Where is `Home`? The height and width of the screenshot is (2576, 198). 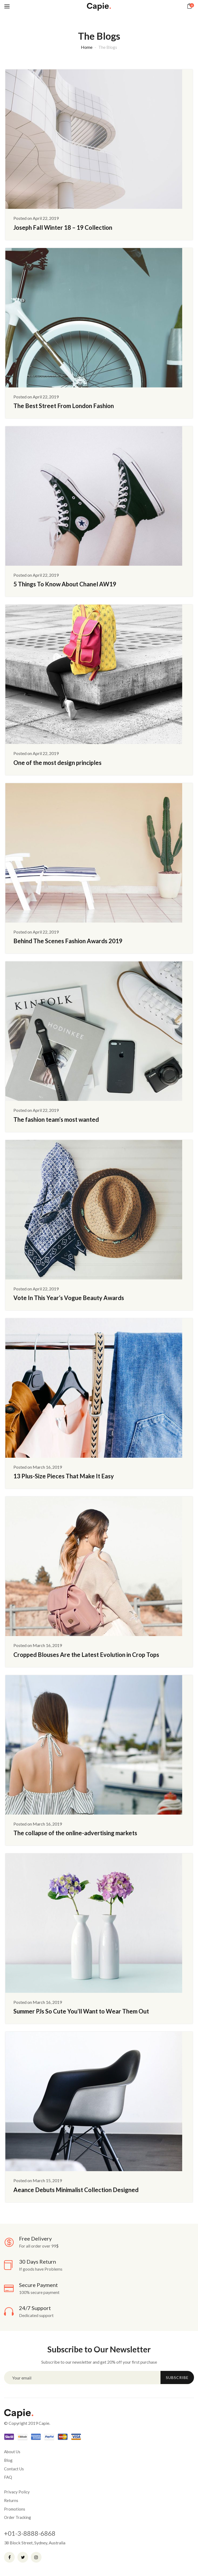
Home is located at coordinates (86, 47).